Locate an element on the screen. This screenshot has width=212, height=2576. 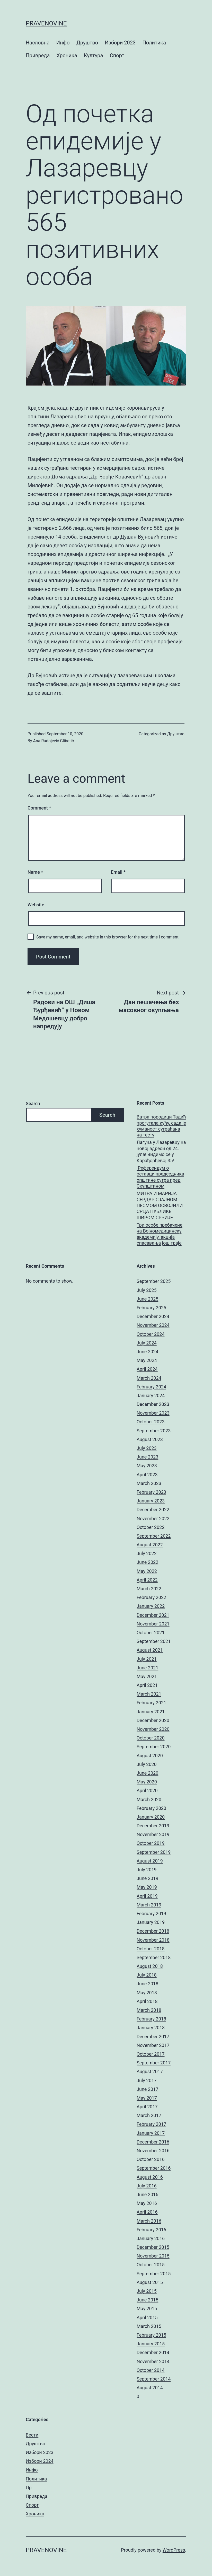
August 2019 is located at coordinates (150, 1861).